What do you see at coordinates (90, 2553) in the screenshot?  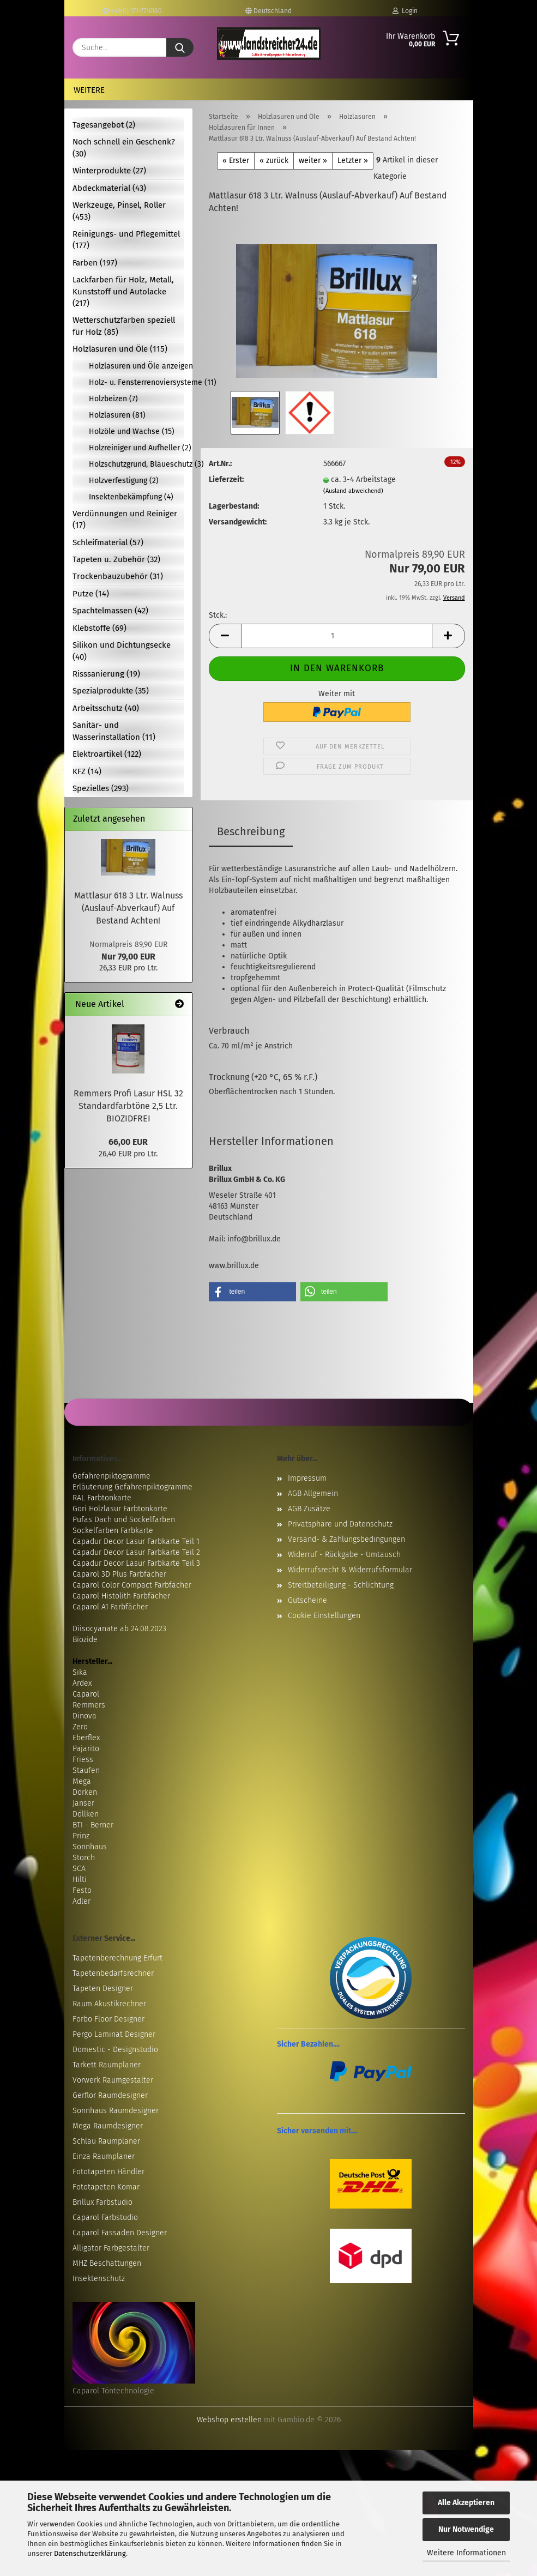 I see `Datenschutzerklärung` at bounding box center [90, 2553].